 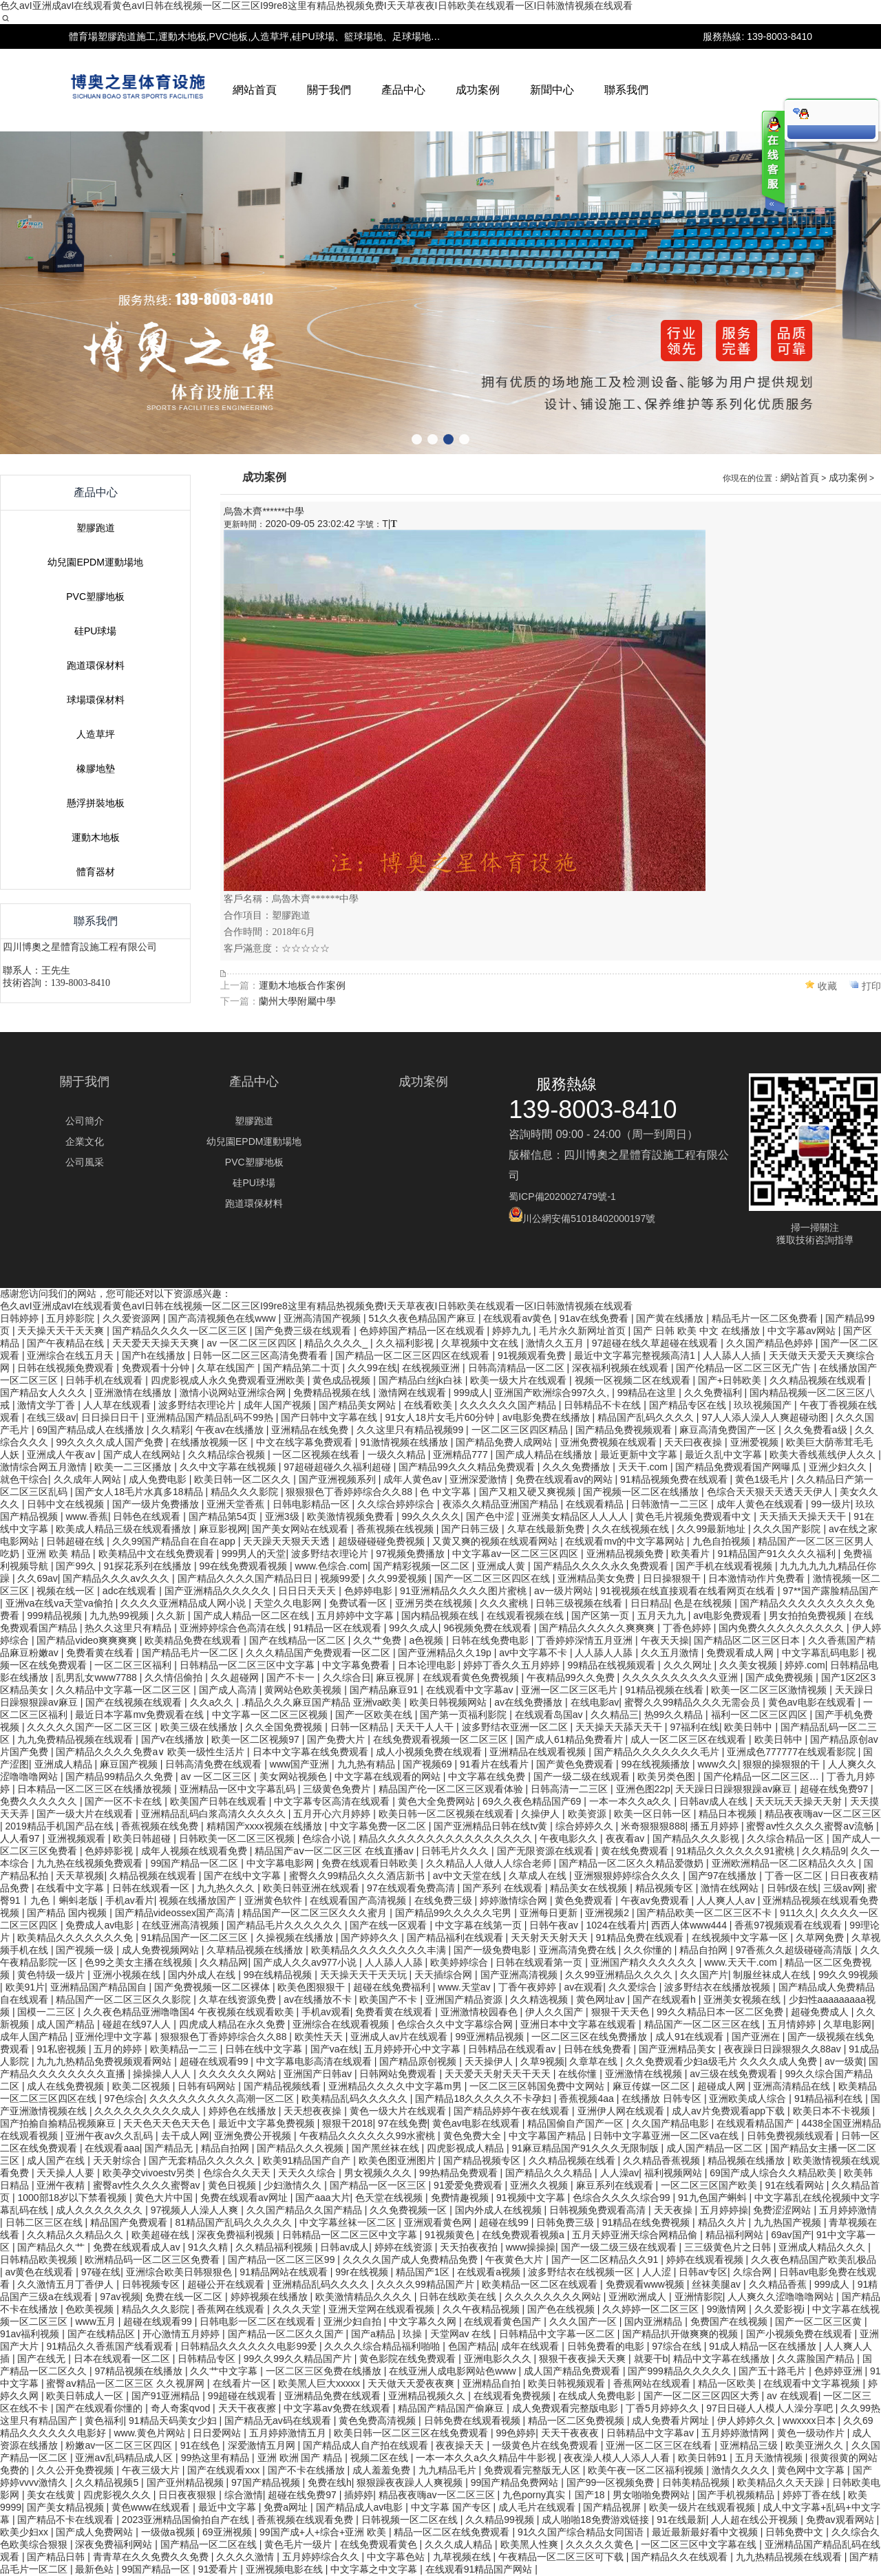 I want to click on 亚洲天堂网在线观看视频, so click(x=382, y=2309).